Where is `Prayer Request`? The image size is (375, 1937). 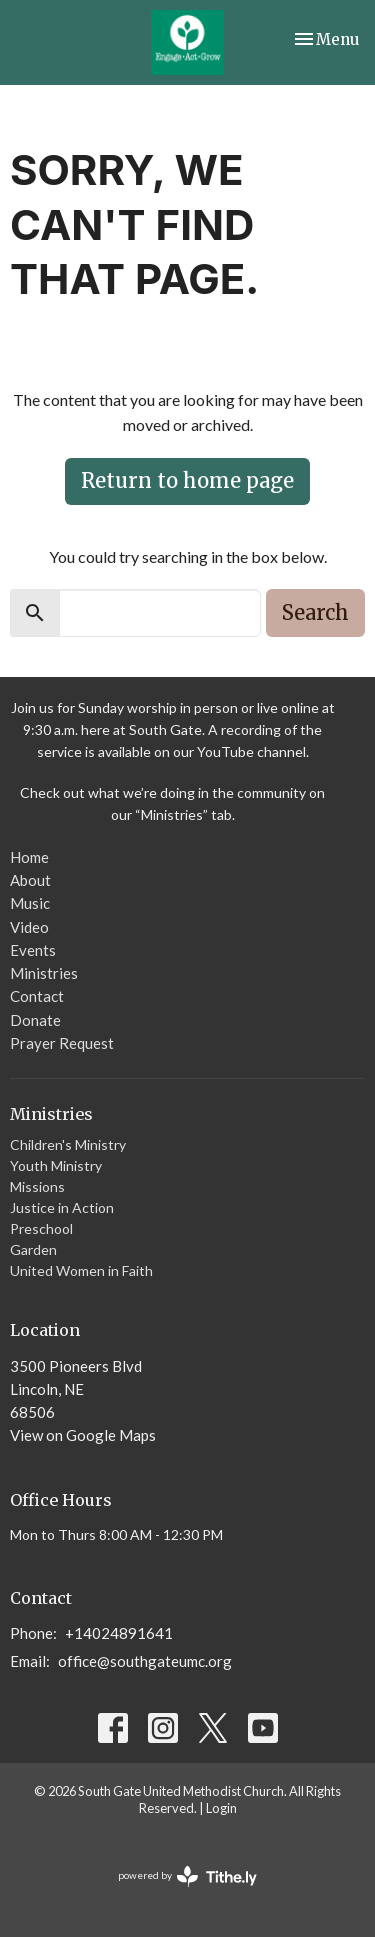 Prayer Request is located at coordinates (62, 1043).